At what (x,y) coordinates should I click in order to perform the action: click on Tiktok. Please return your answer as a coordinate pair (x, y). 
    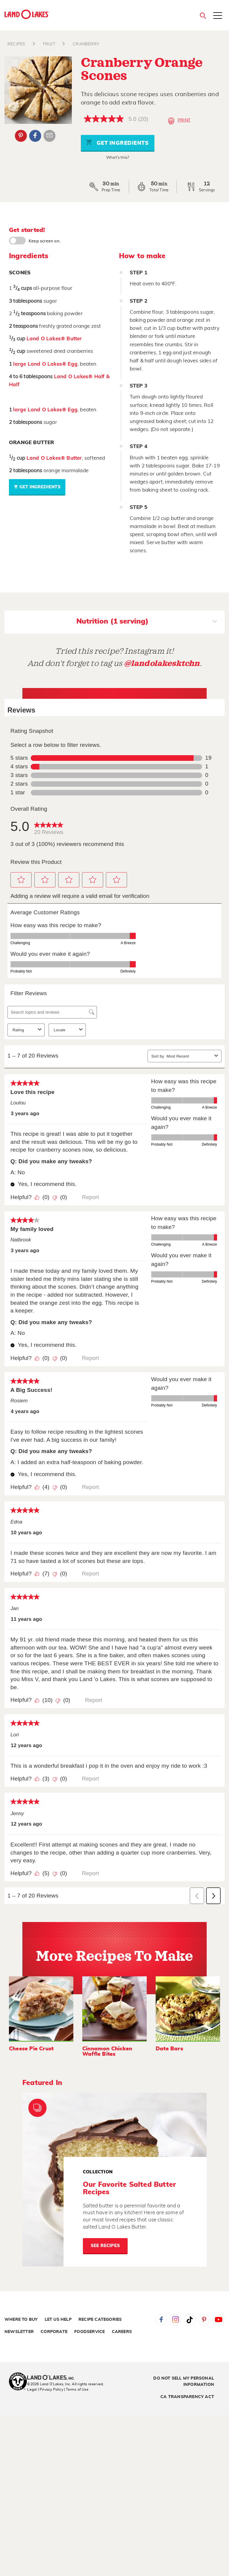
    Looking at the image, I should click on (190, 2320).